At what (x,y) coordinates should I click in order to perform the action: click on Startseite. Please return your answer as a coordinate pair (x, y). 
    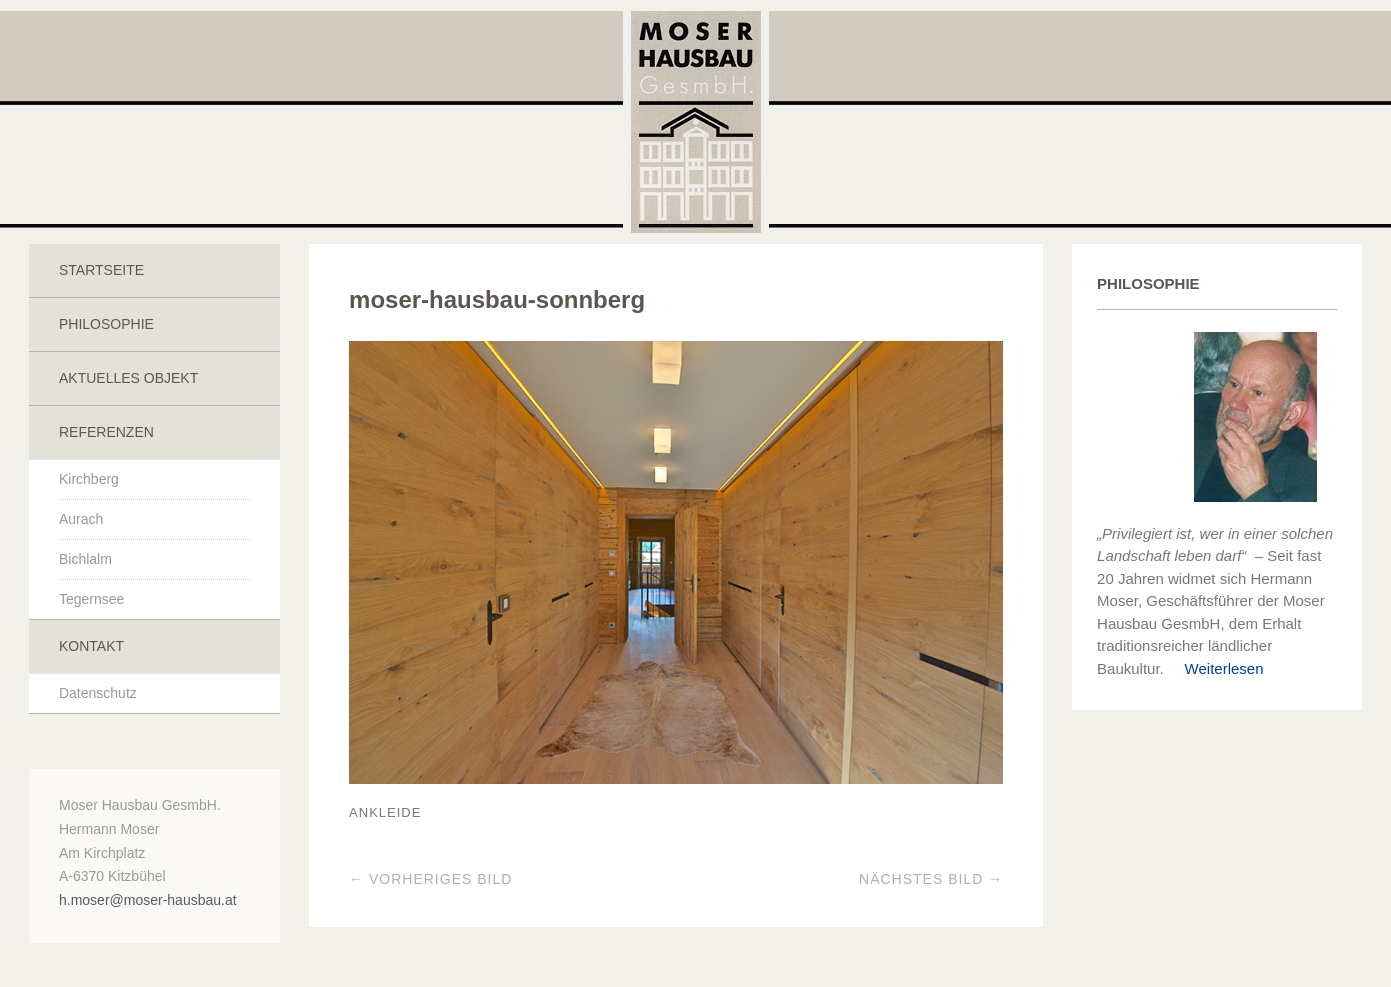
    Looking at the image, I should click on (101, 270).